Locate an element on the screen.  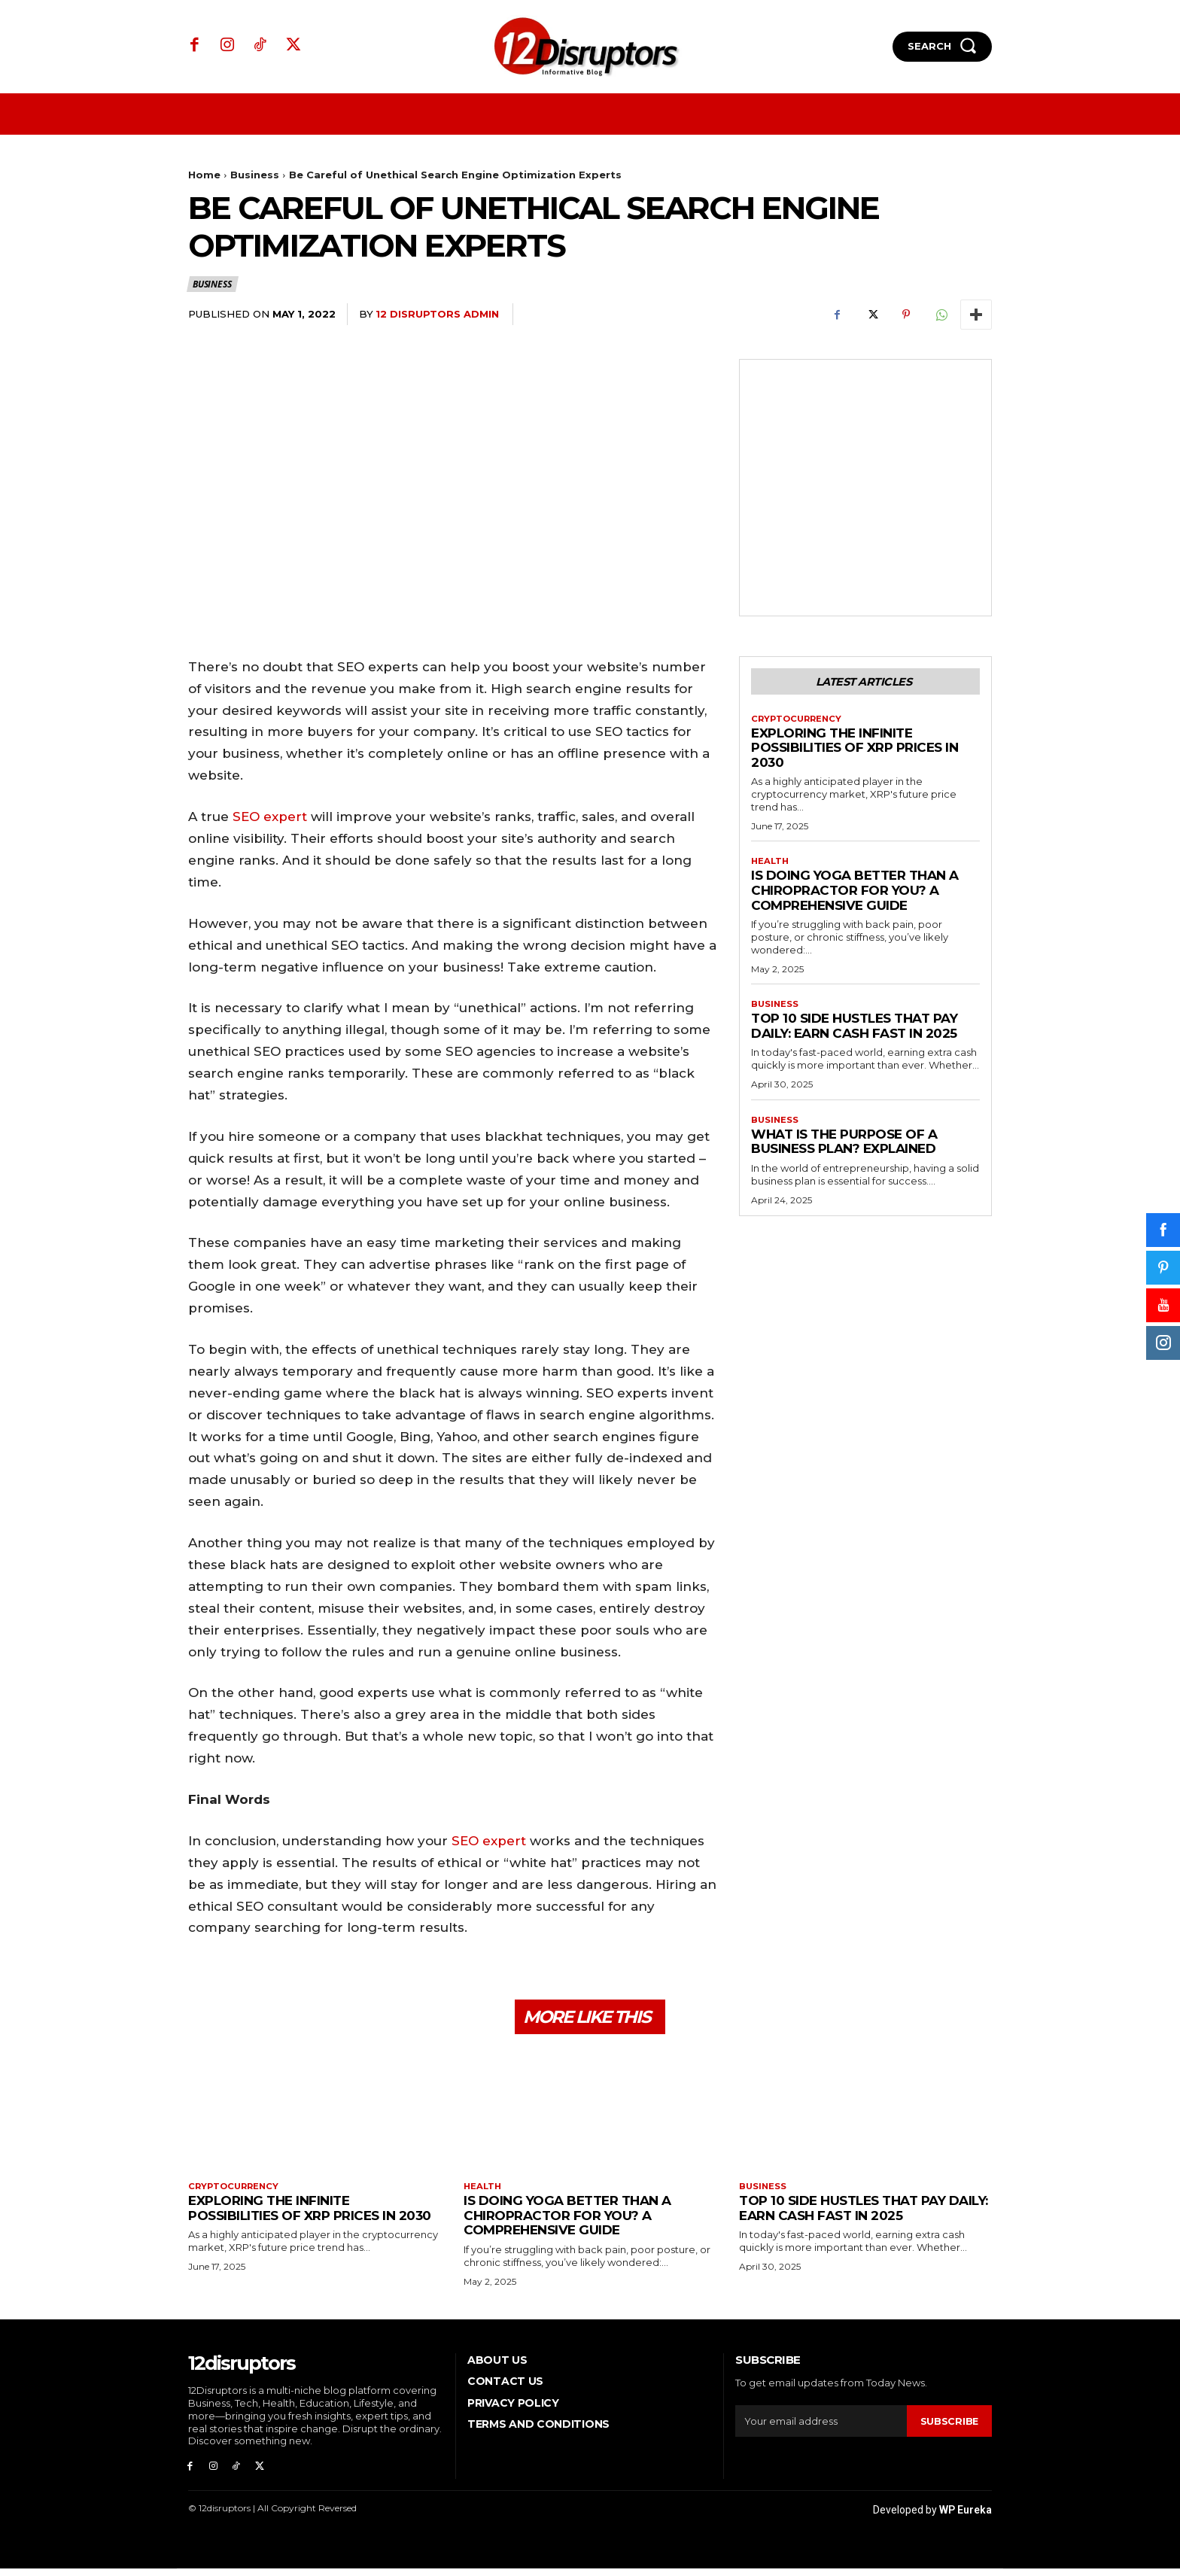
What is the Purpose of a Business Plan? Explained is located at coordinates (844, 1148).